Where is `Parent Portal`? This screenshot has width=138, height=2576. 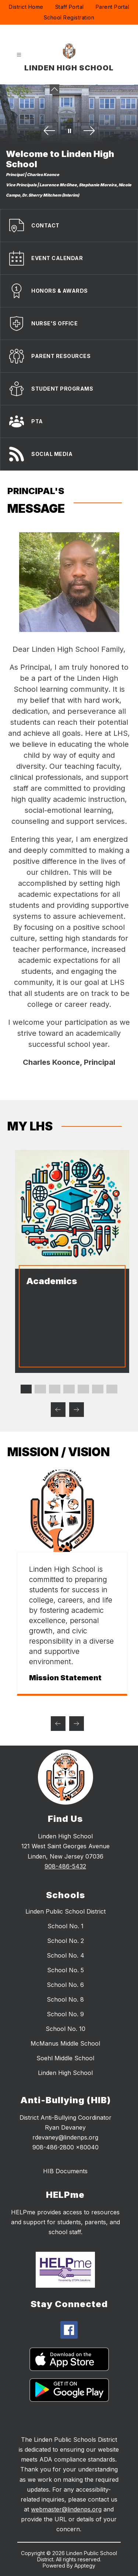 Parent Portal is located at coordinates (113, 7).